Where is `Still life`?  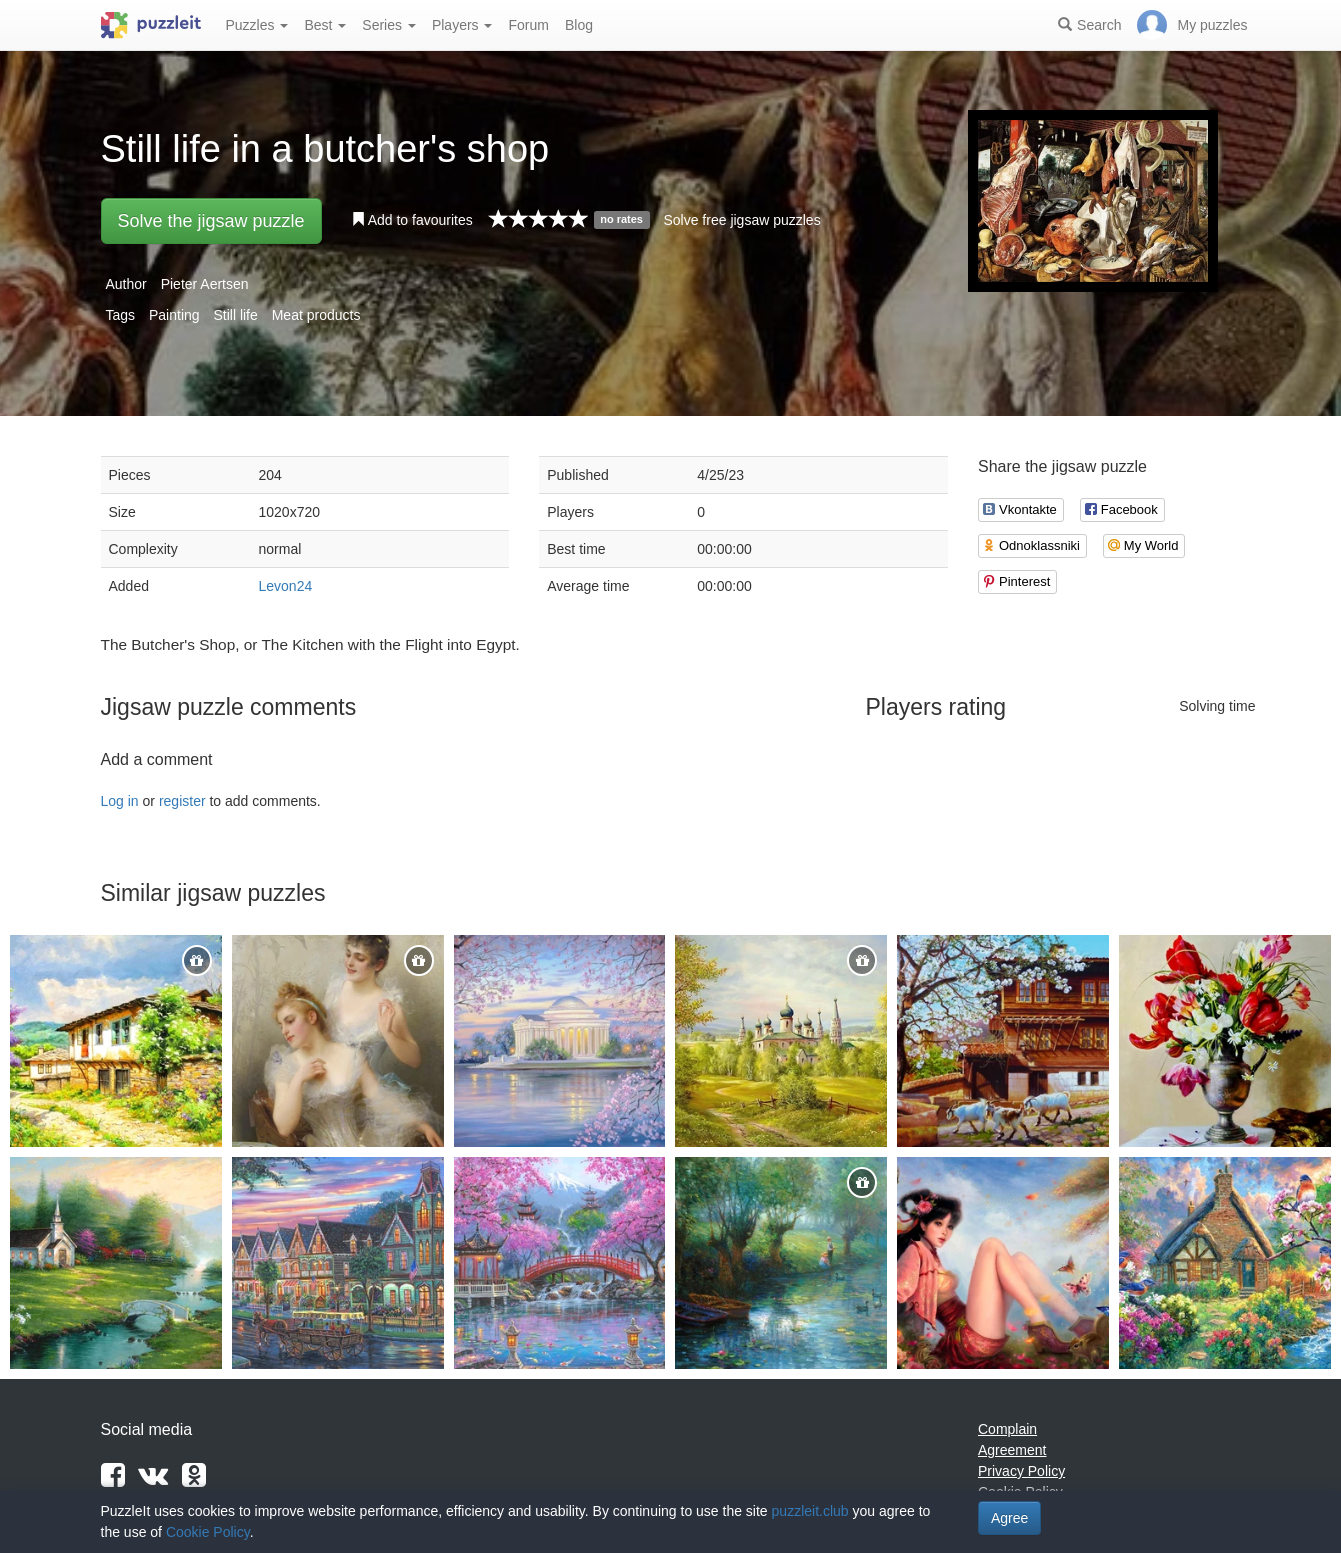 Still life is located at coordinates (235, 315).